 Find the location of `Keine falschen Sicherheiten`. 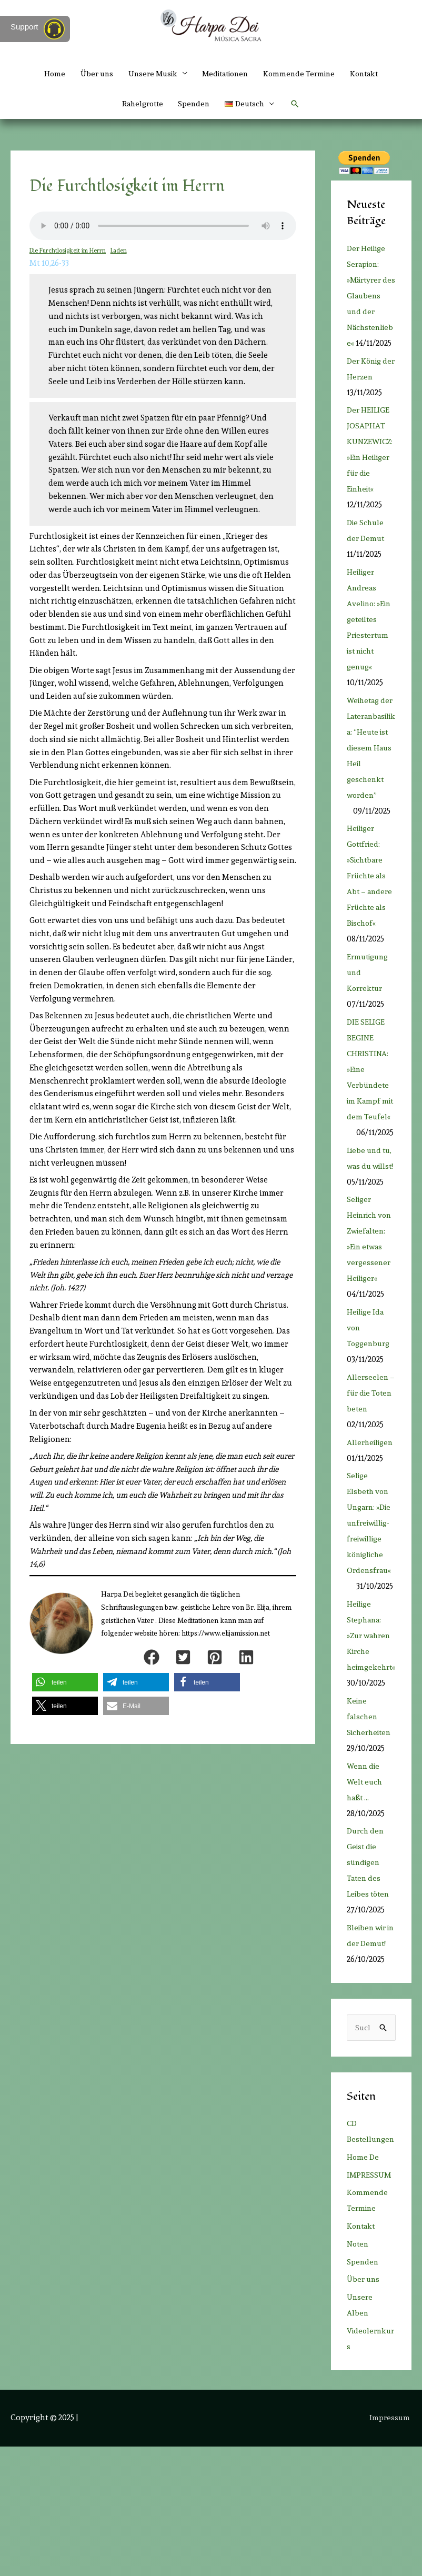

Keine falschen Sicherheiten is located at coordinates (371, 1813).